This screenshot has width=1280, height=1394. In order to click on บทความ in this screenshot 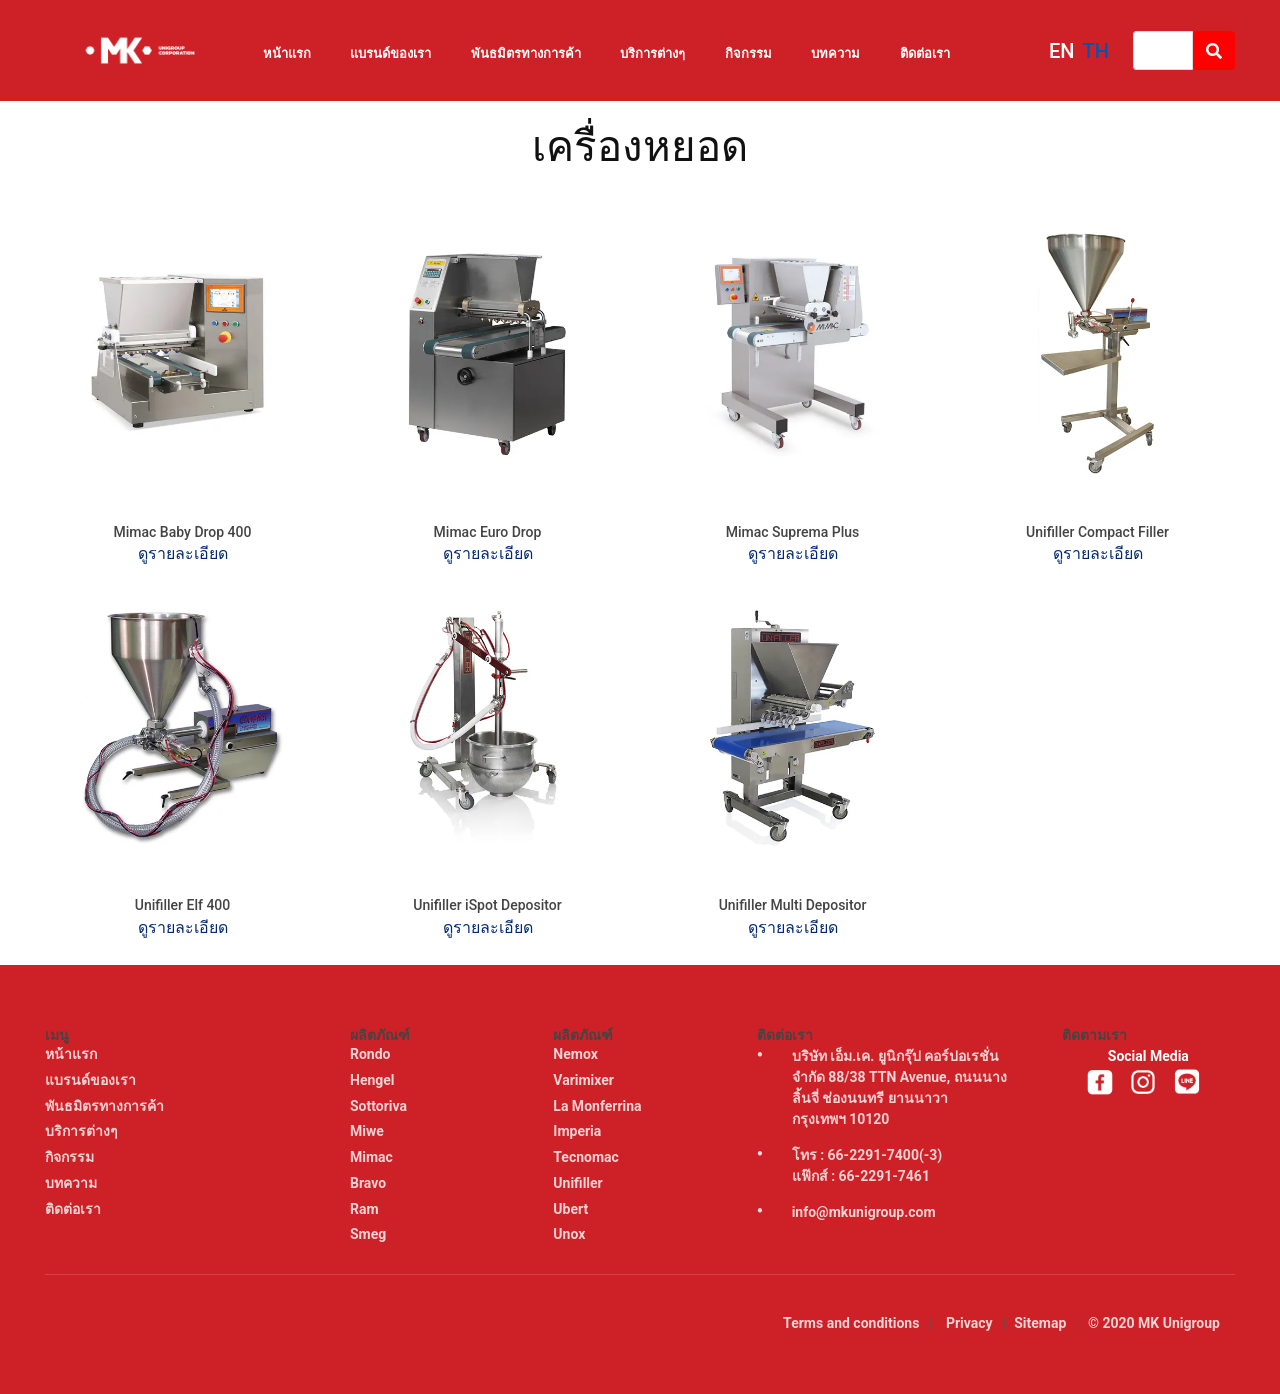, I will do `click(835, 53)`.